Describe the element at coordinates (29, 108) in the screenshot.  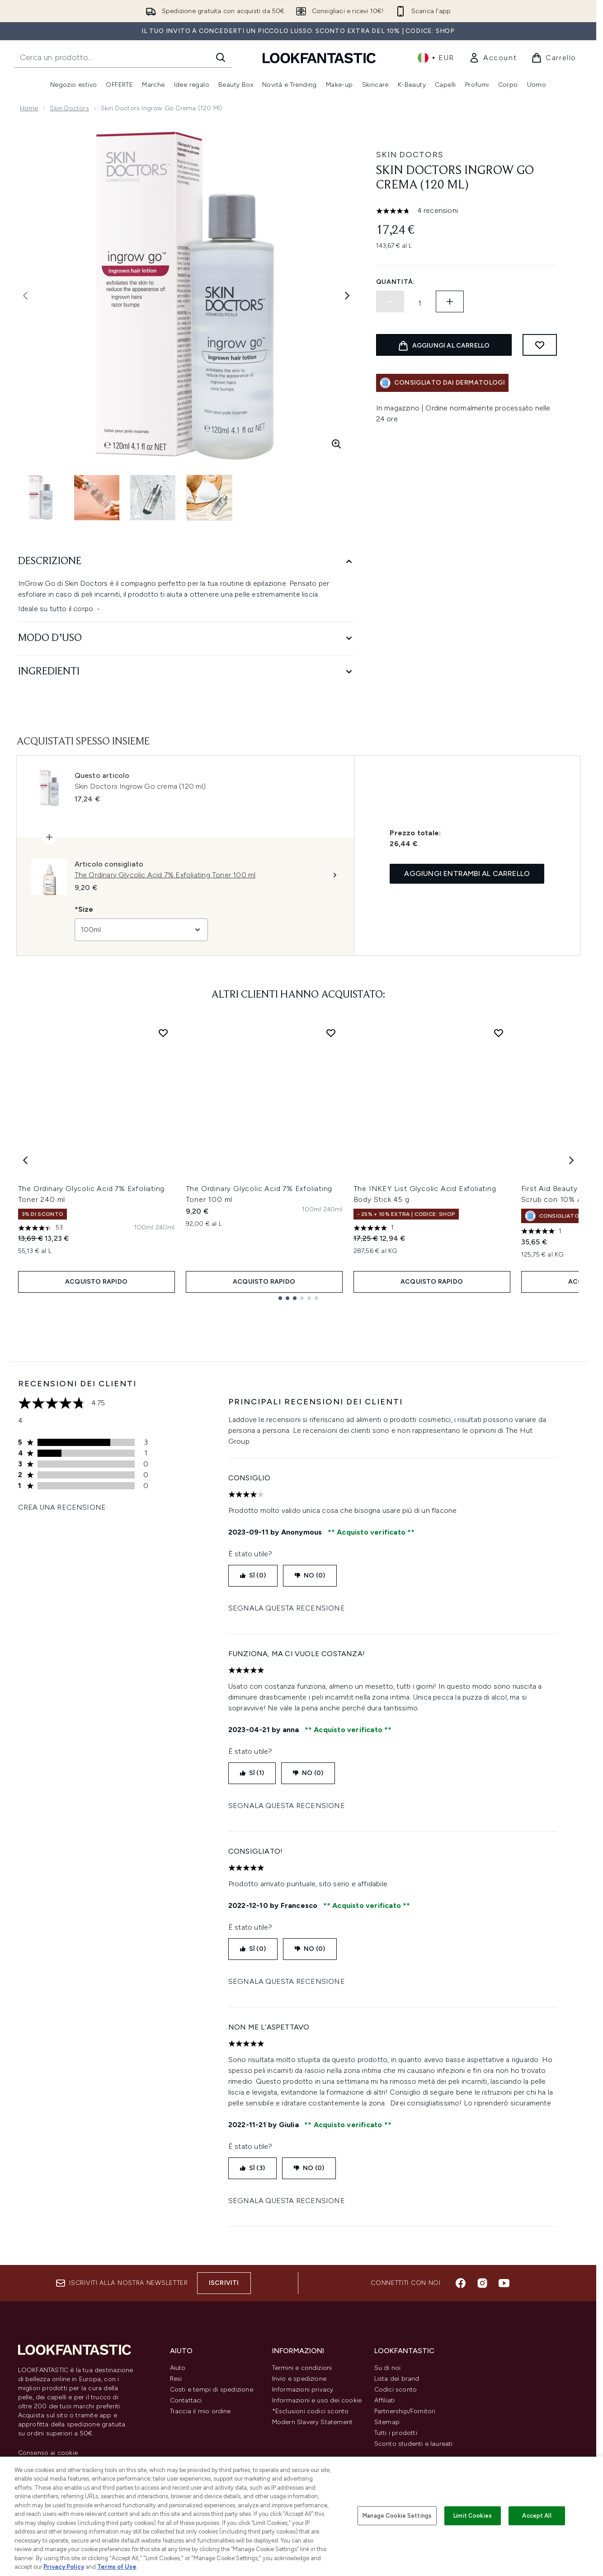
I see `Home` at that location.